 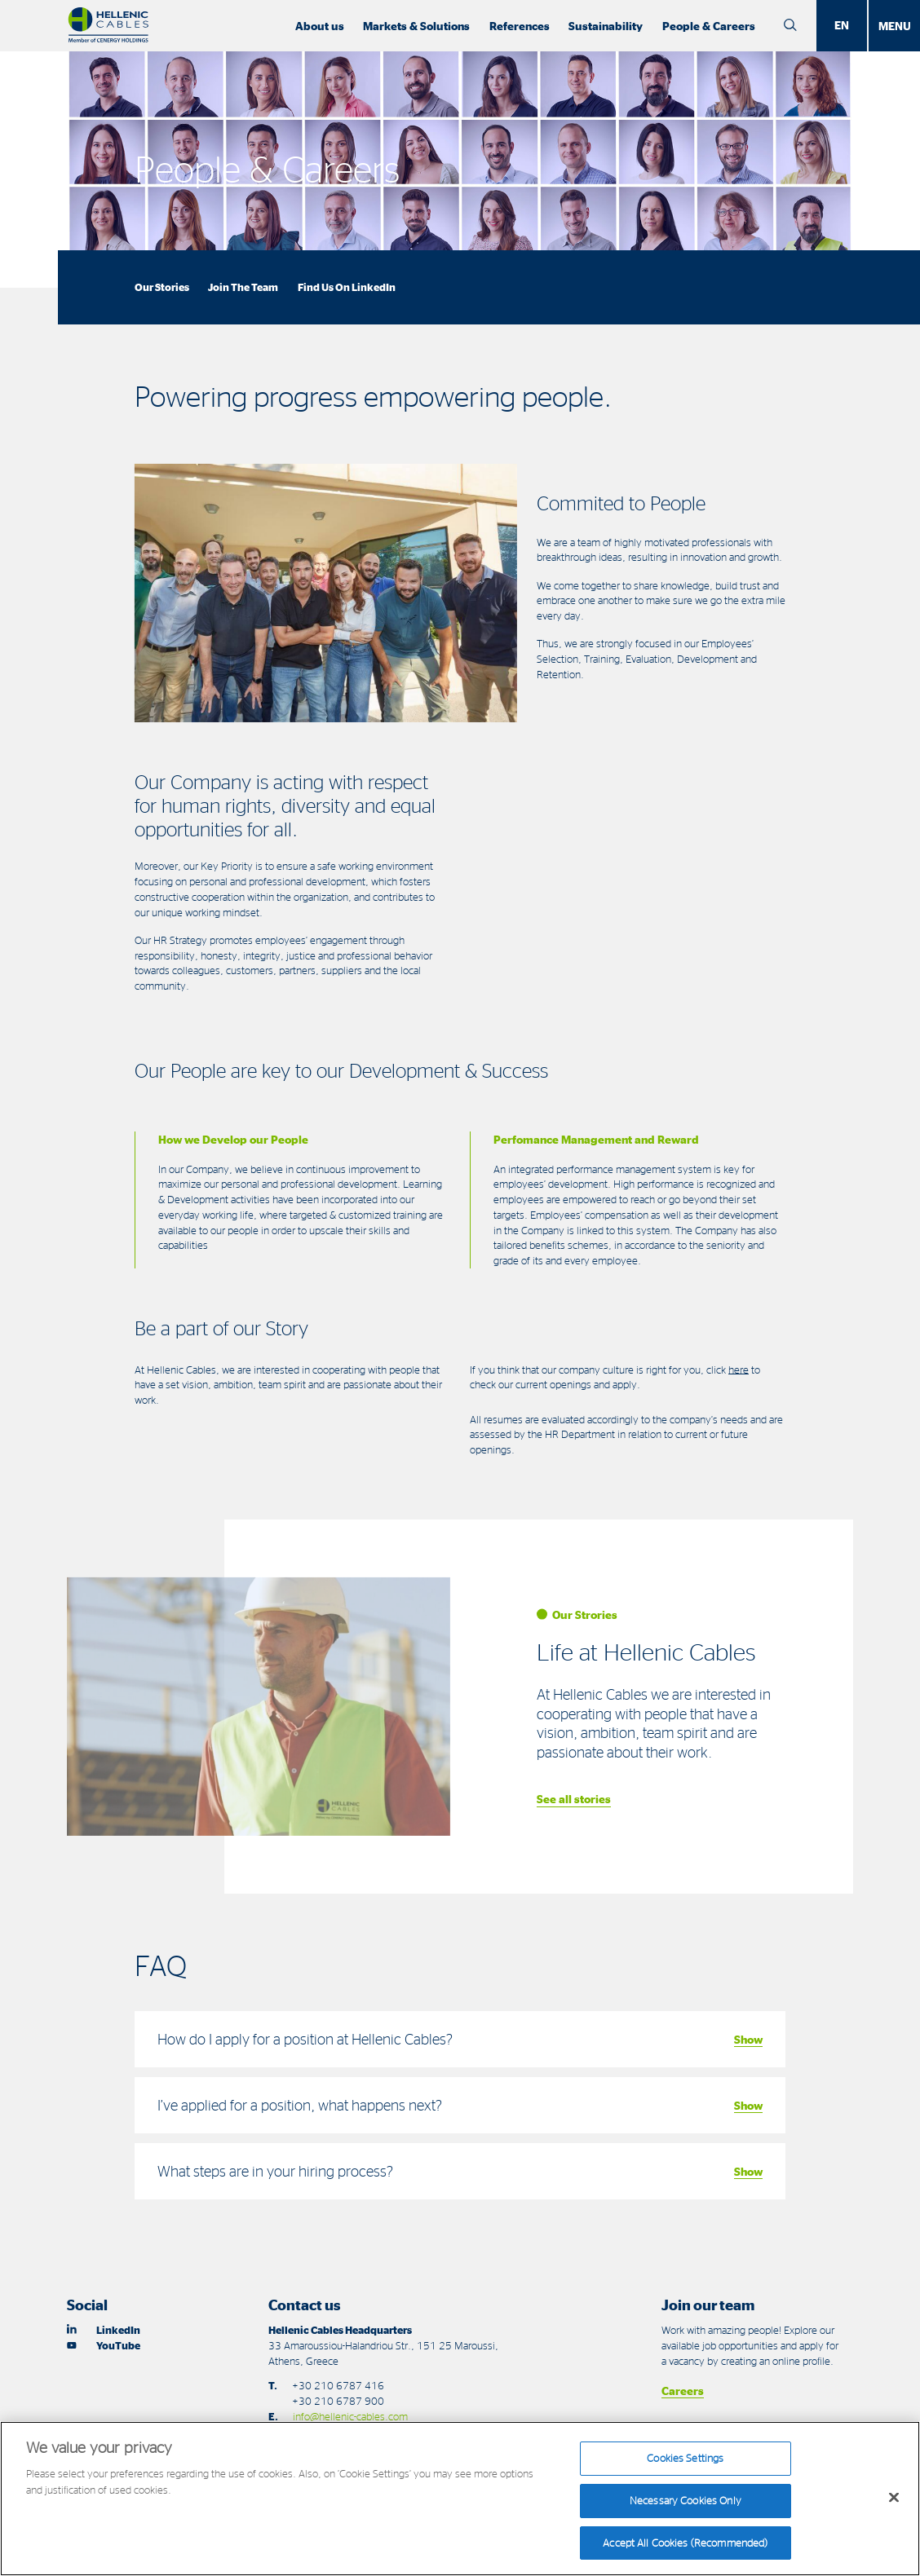 What do you see at coordinates (738, 1369) in the screenshot?
I see `here` at bounding box center [738, 1369].